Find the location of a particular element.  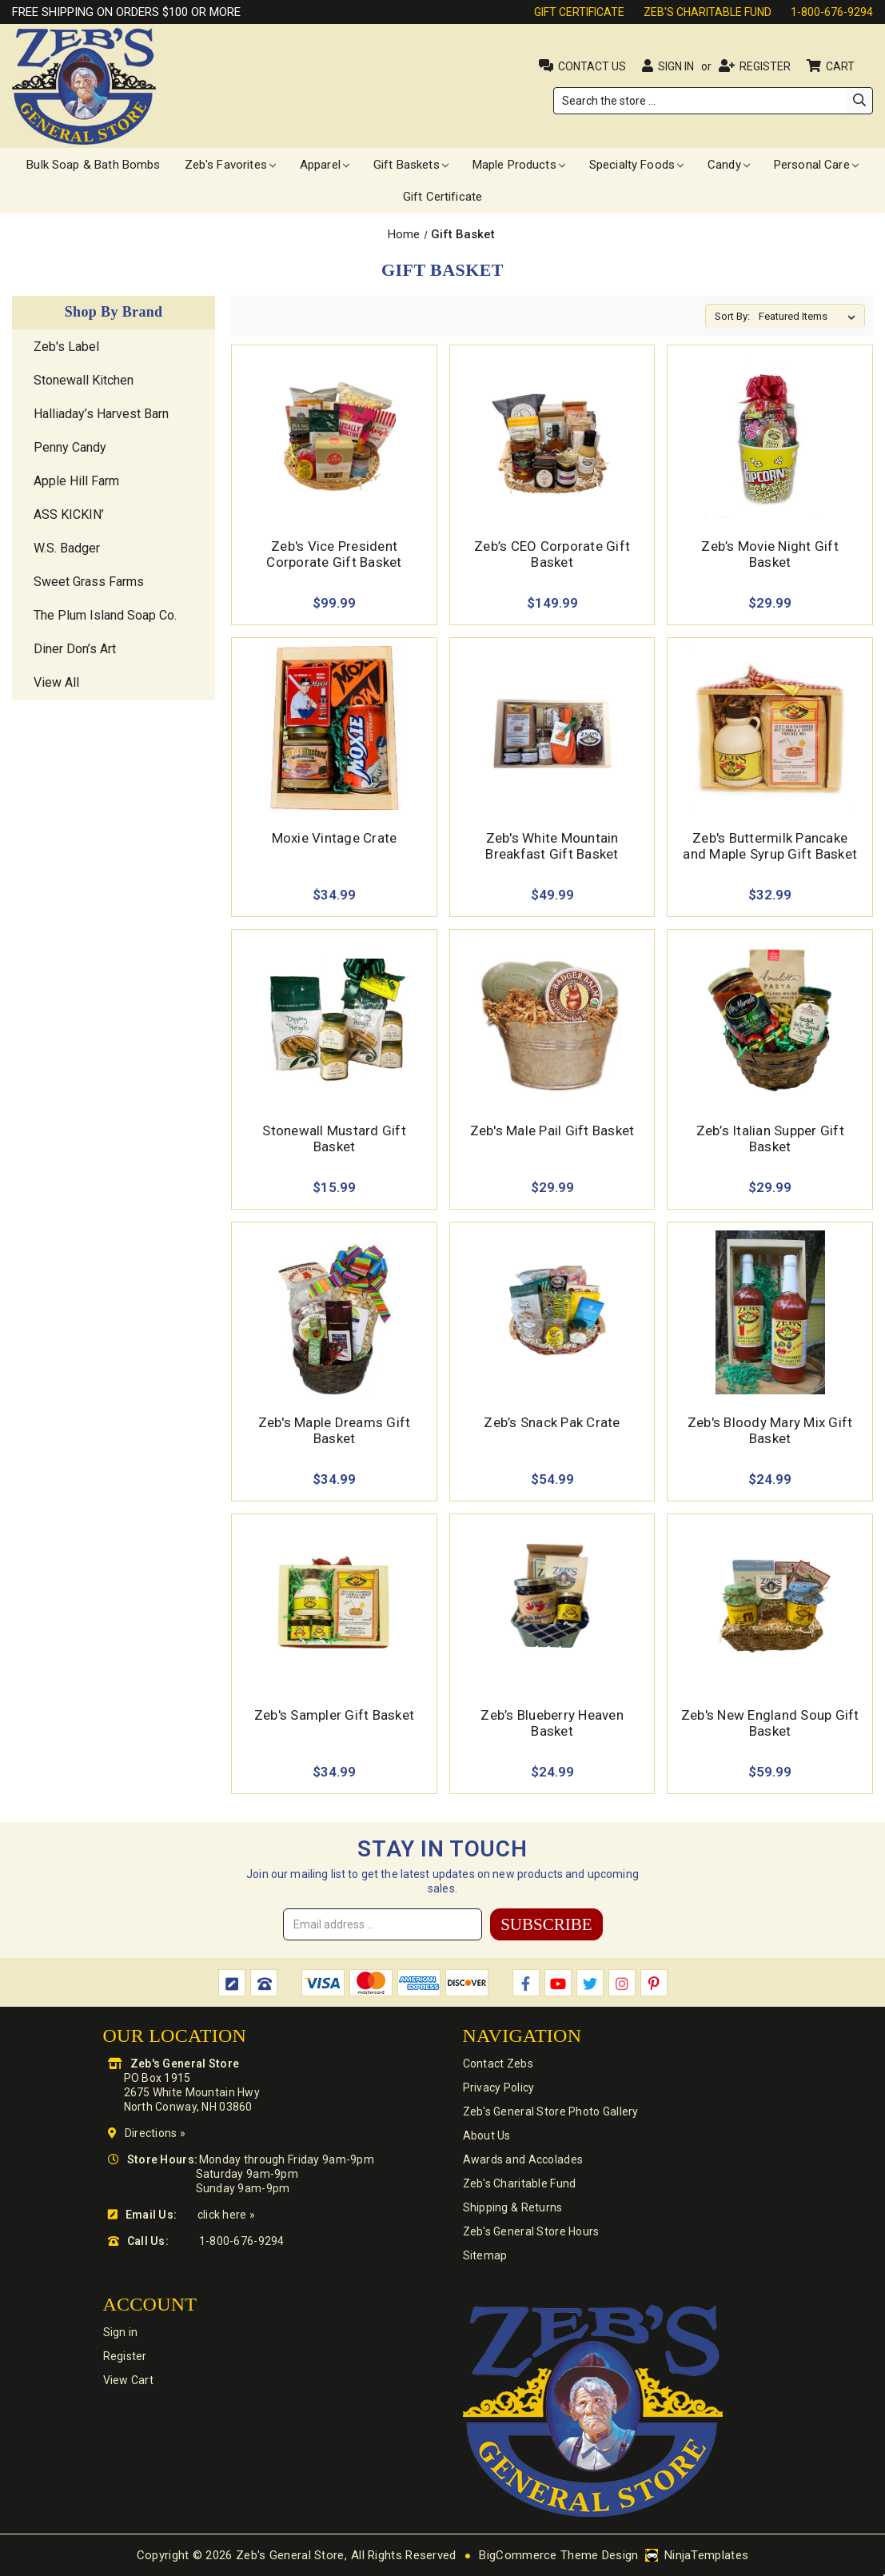

Maple Products is located at coordinates (518, 165).